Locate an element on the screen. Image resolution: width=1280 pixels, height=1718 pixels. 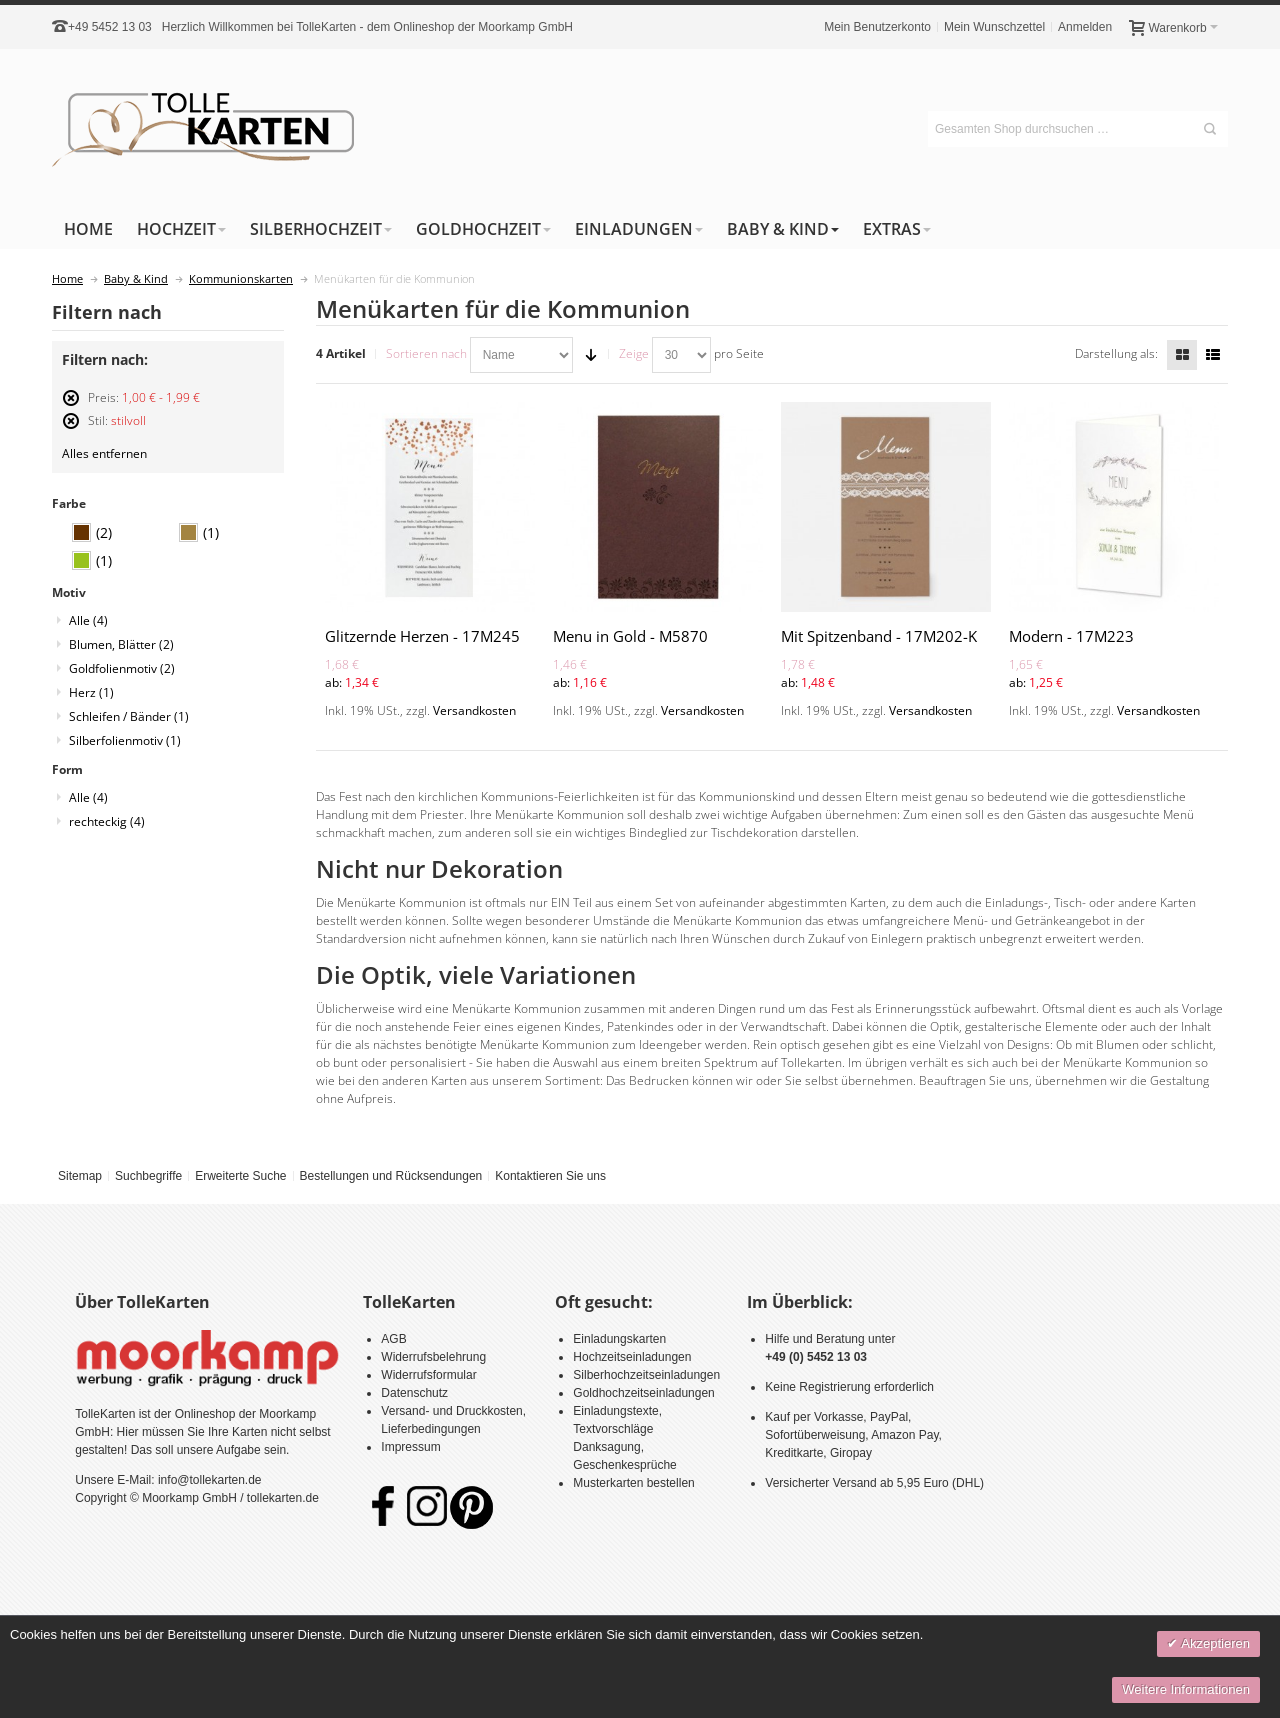
Alles entfernen is located at coordinates (104, 453).